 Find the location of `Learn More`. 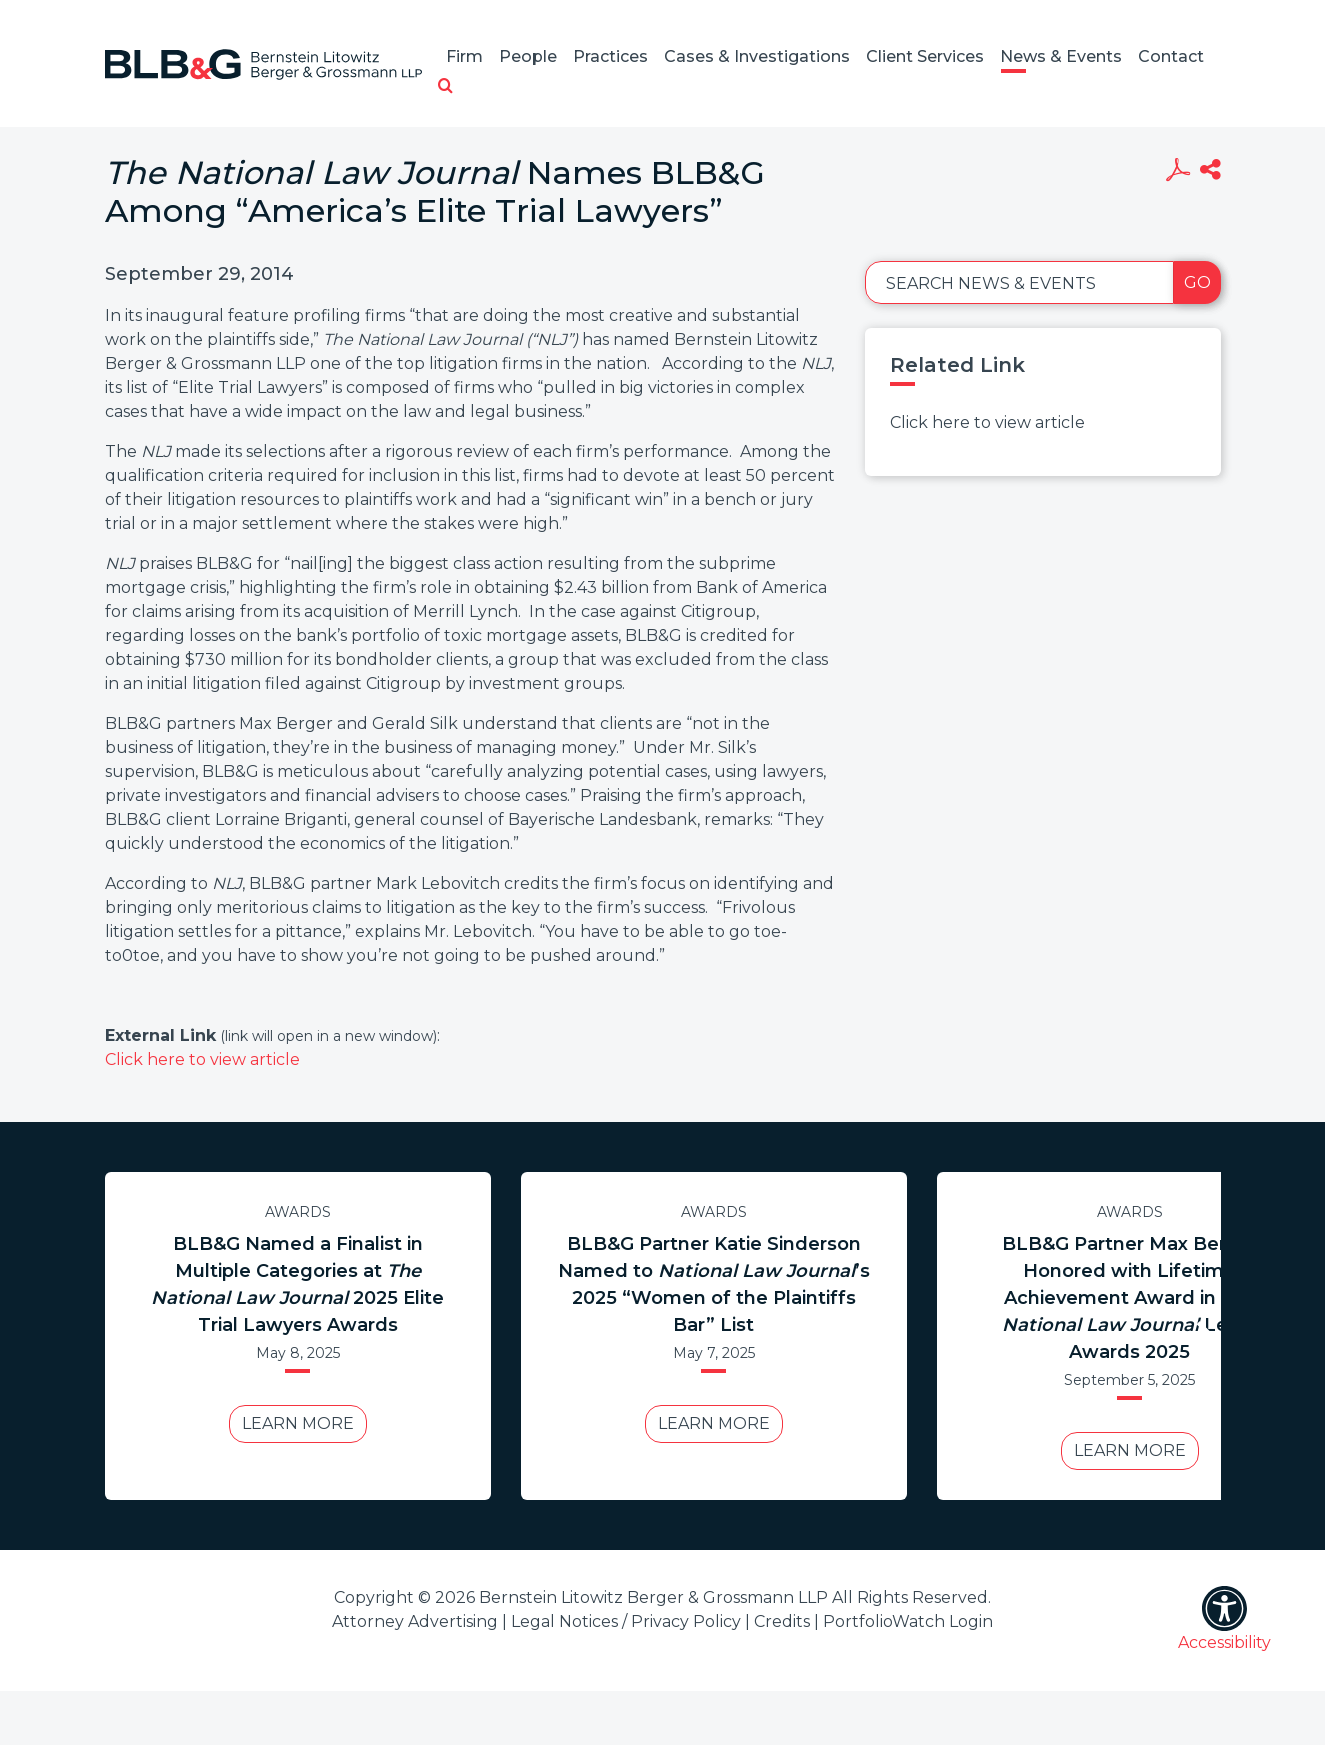

Learn More is located at coordinates (298, 1423).